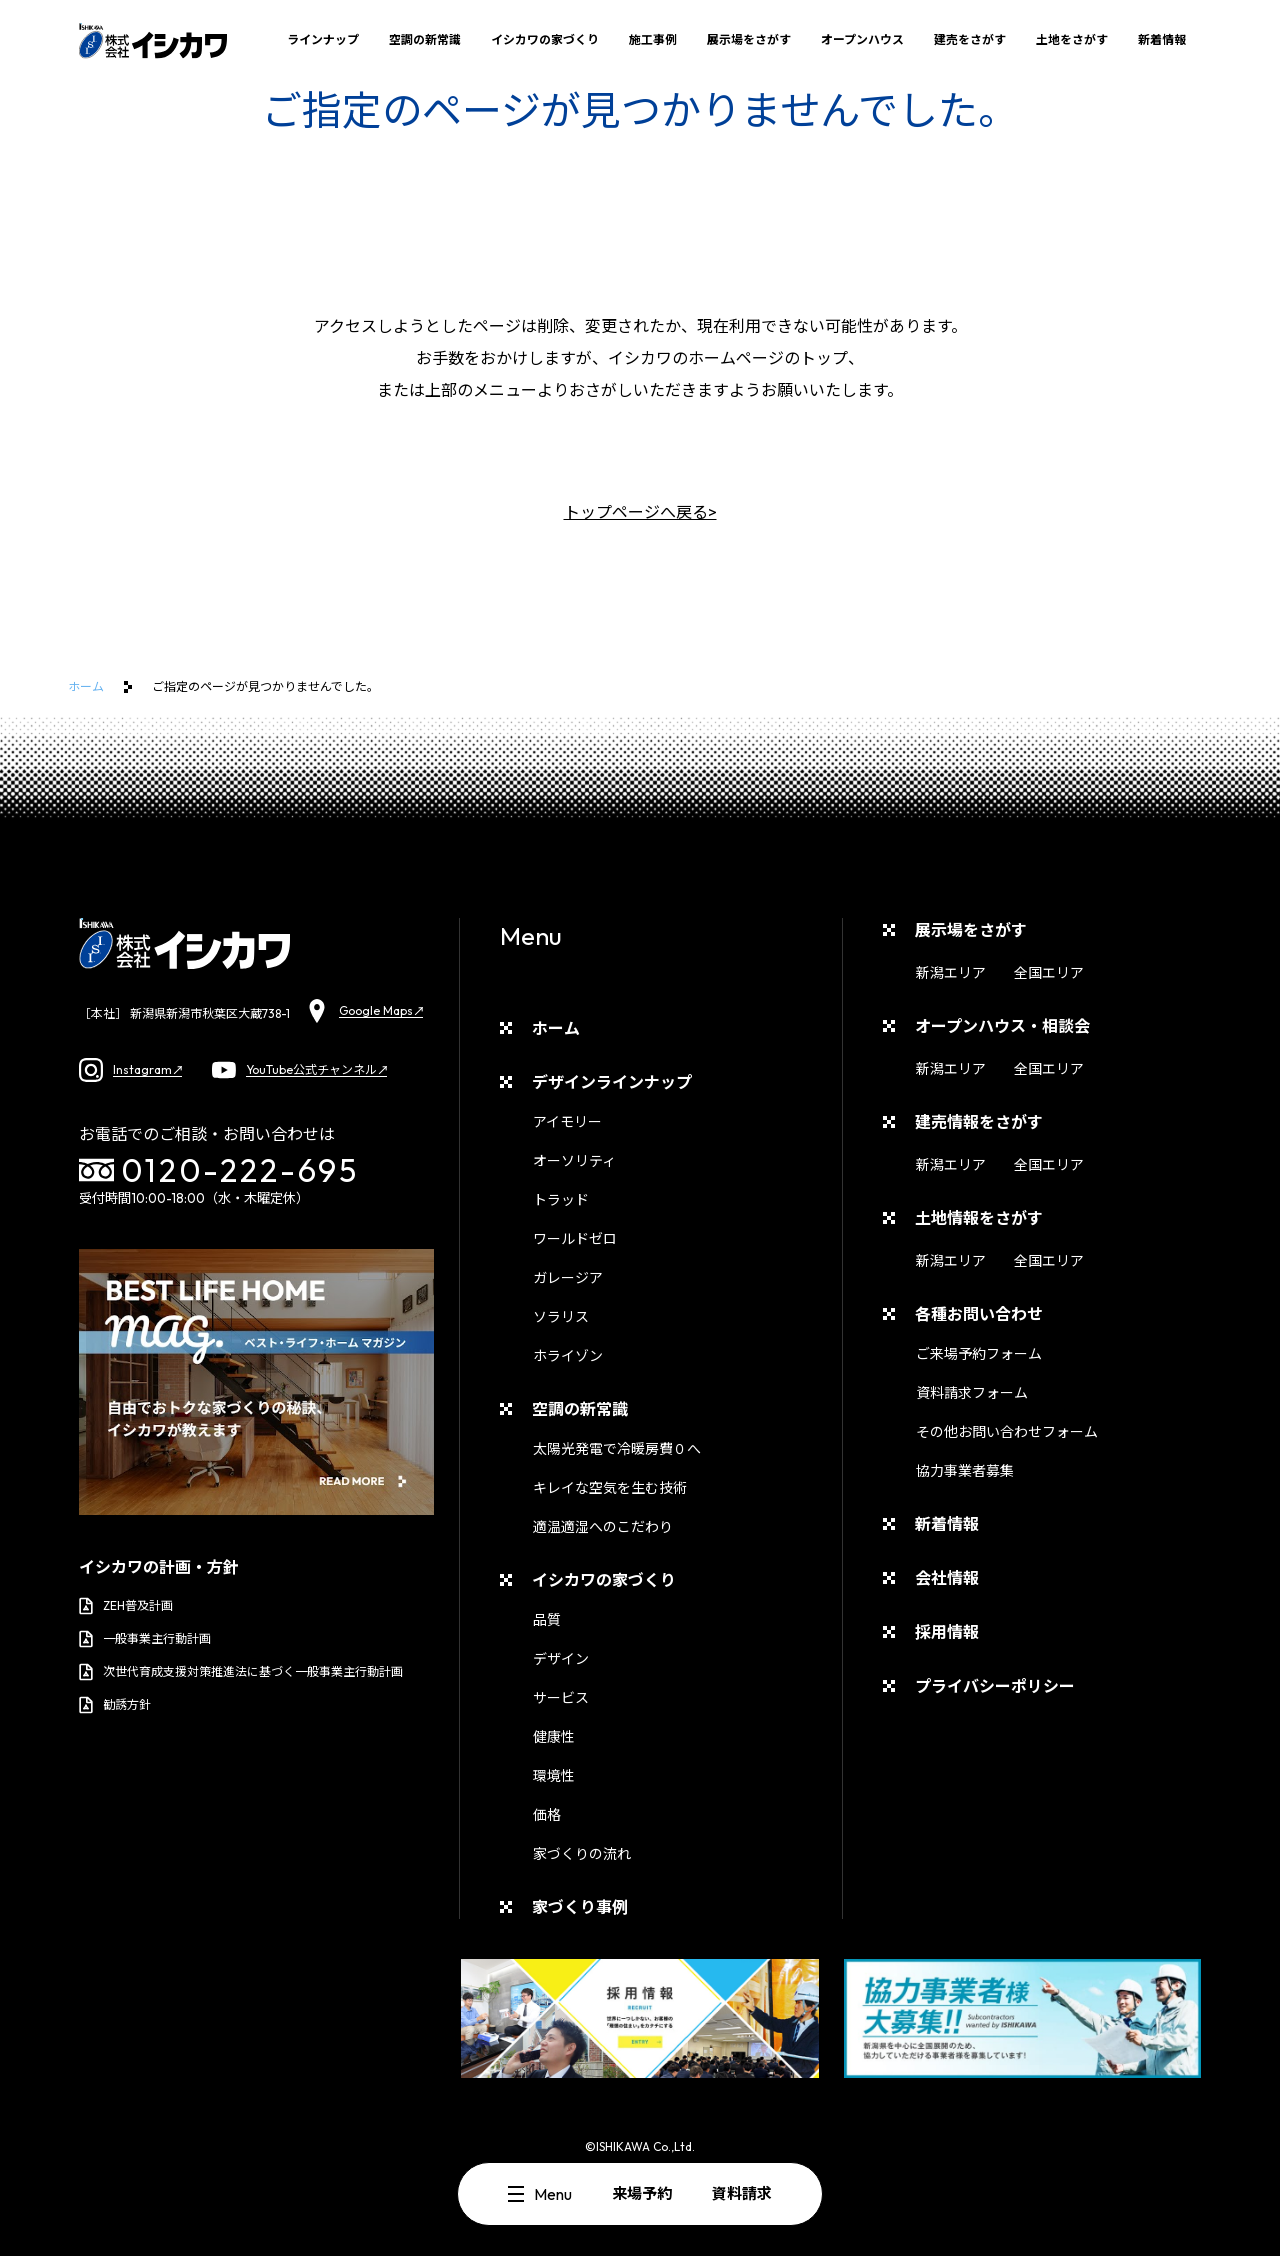 The image size is (1280, 2256). Describe the element at coordinates (995, 1686) in the screenshot. I see `プライバシーポリシー` at that location.